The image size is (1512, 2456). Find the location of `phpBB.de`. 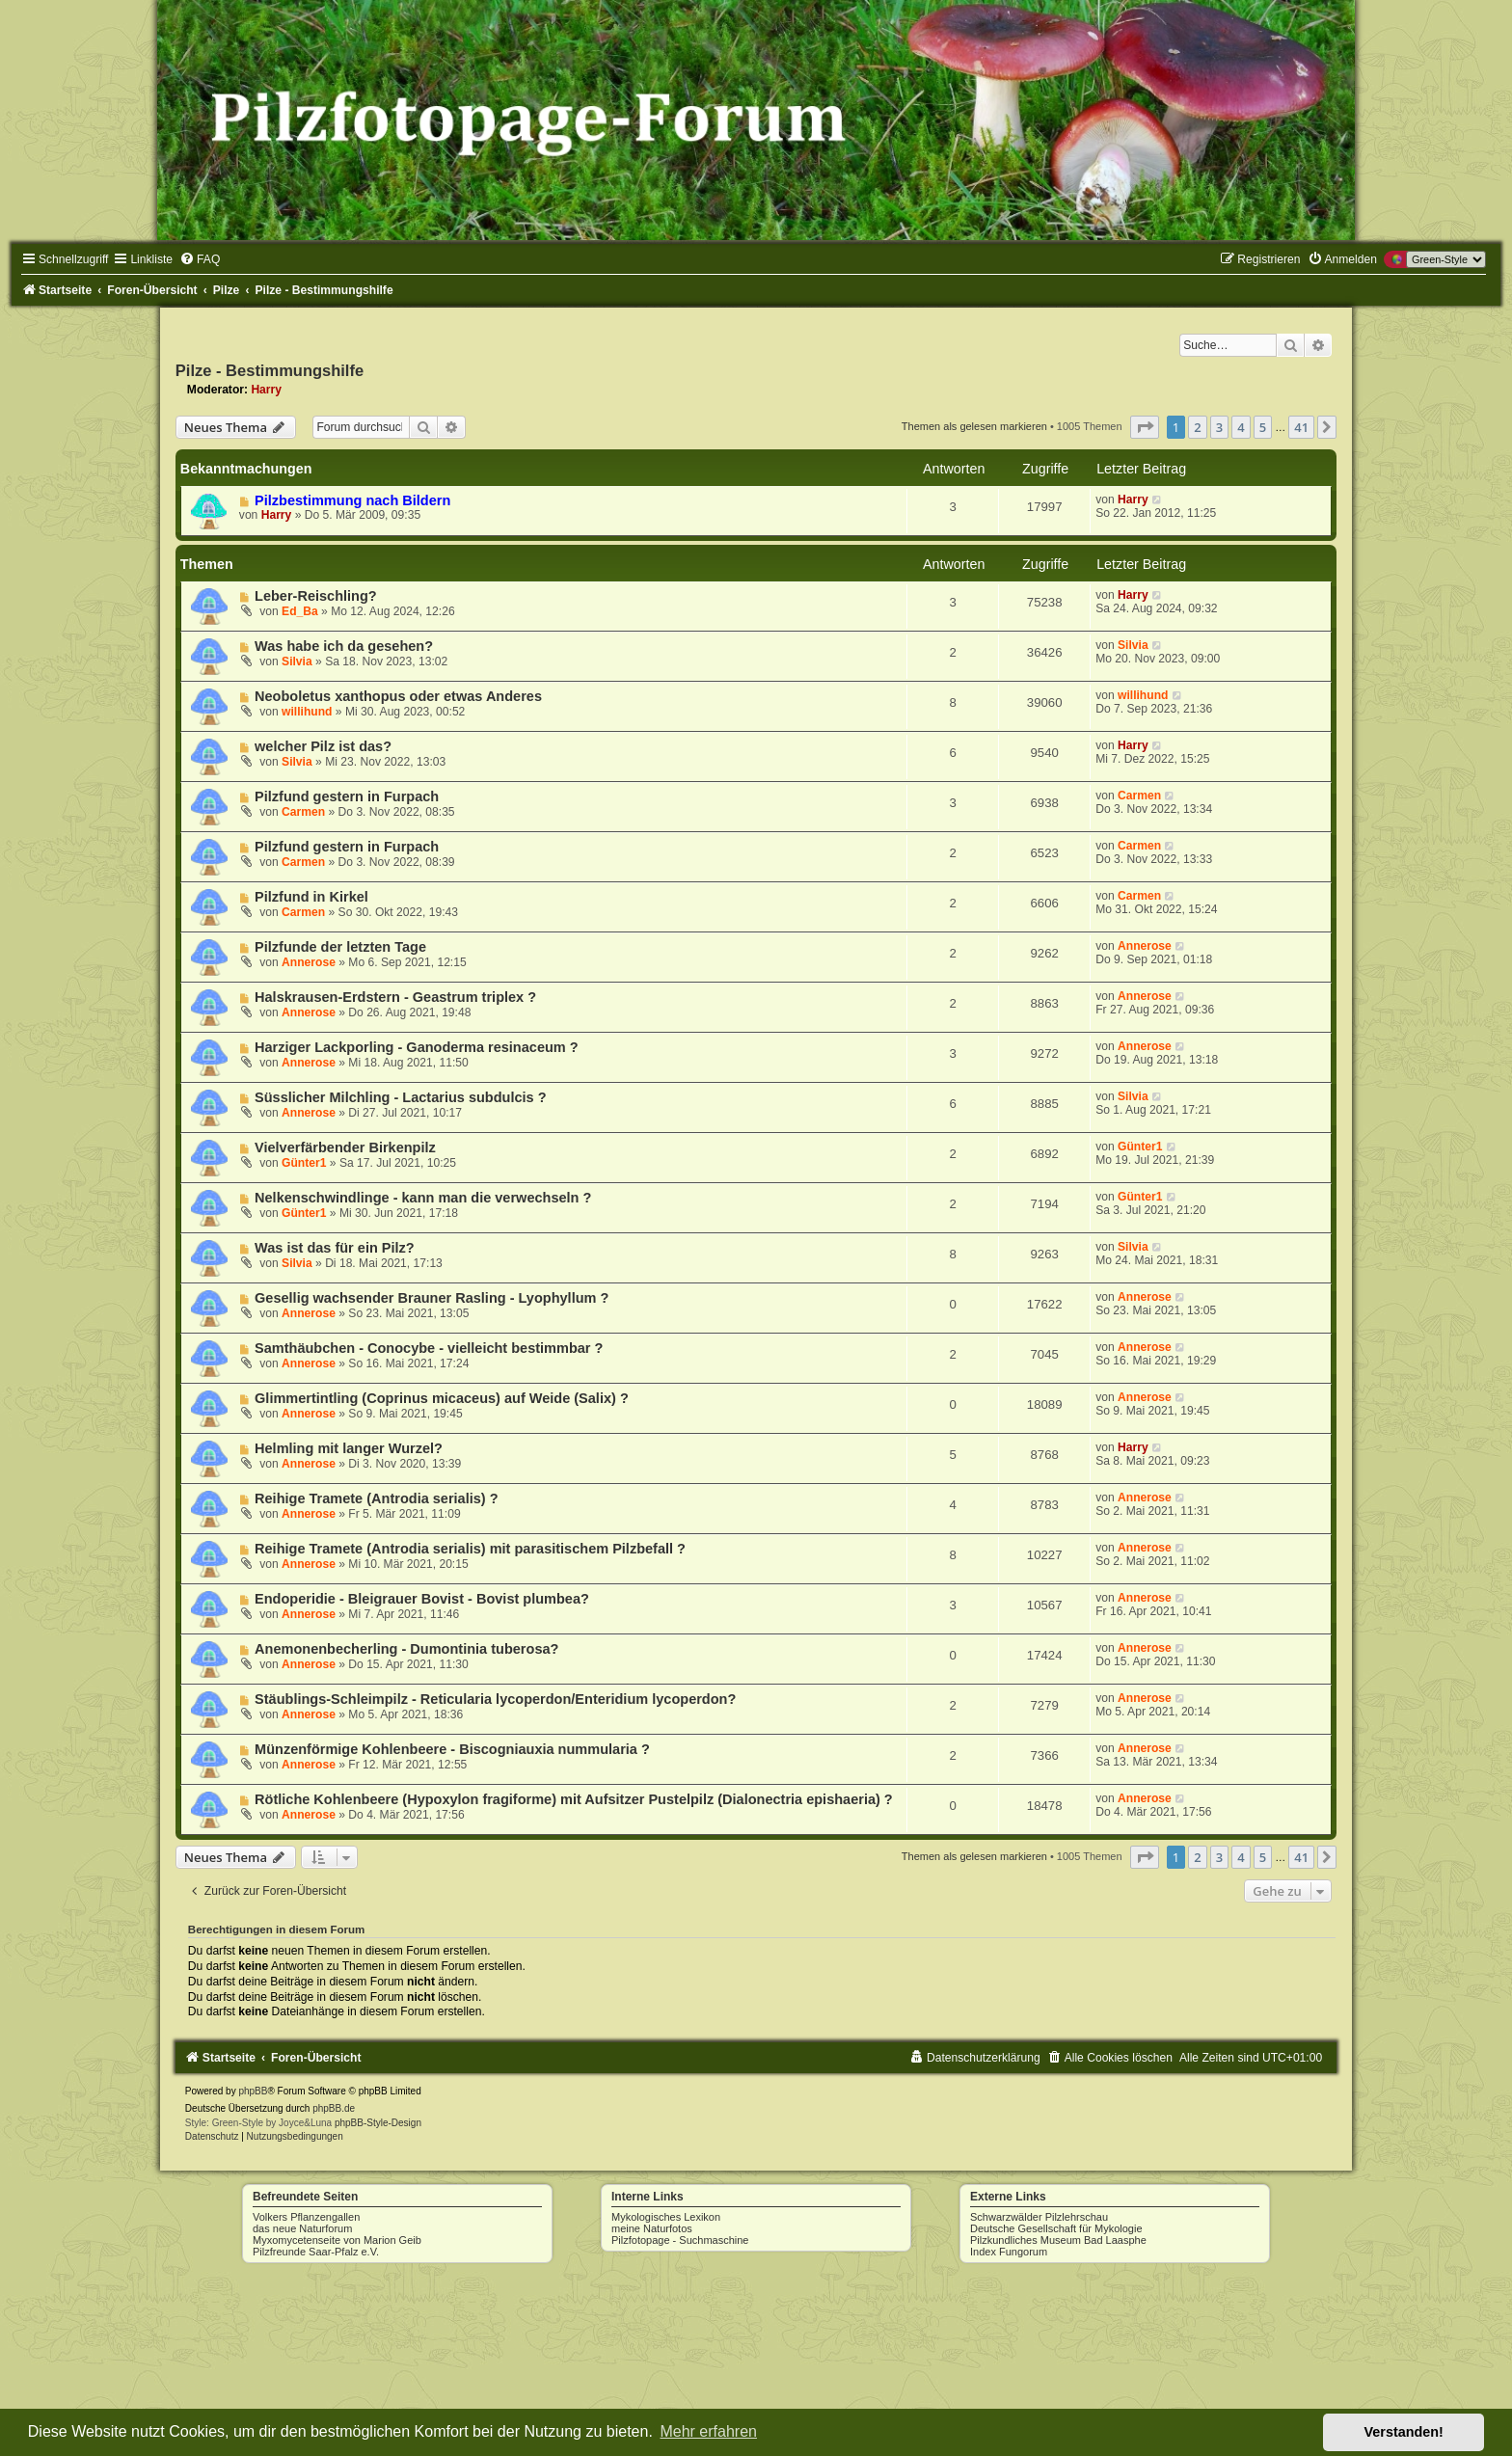

phpBB.de is located at coordinates (333, 2108).